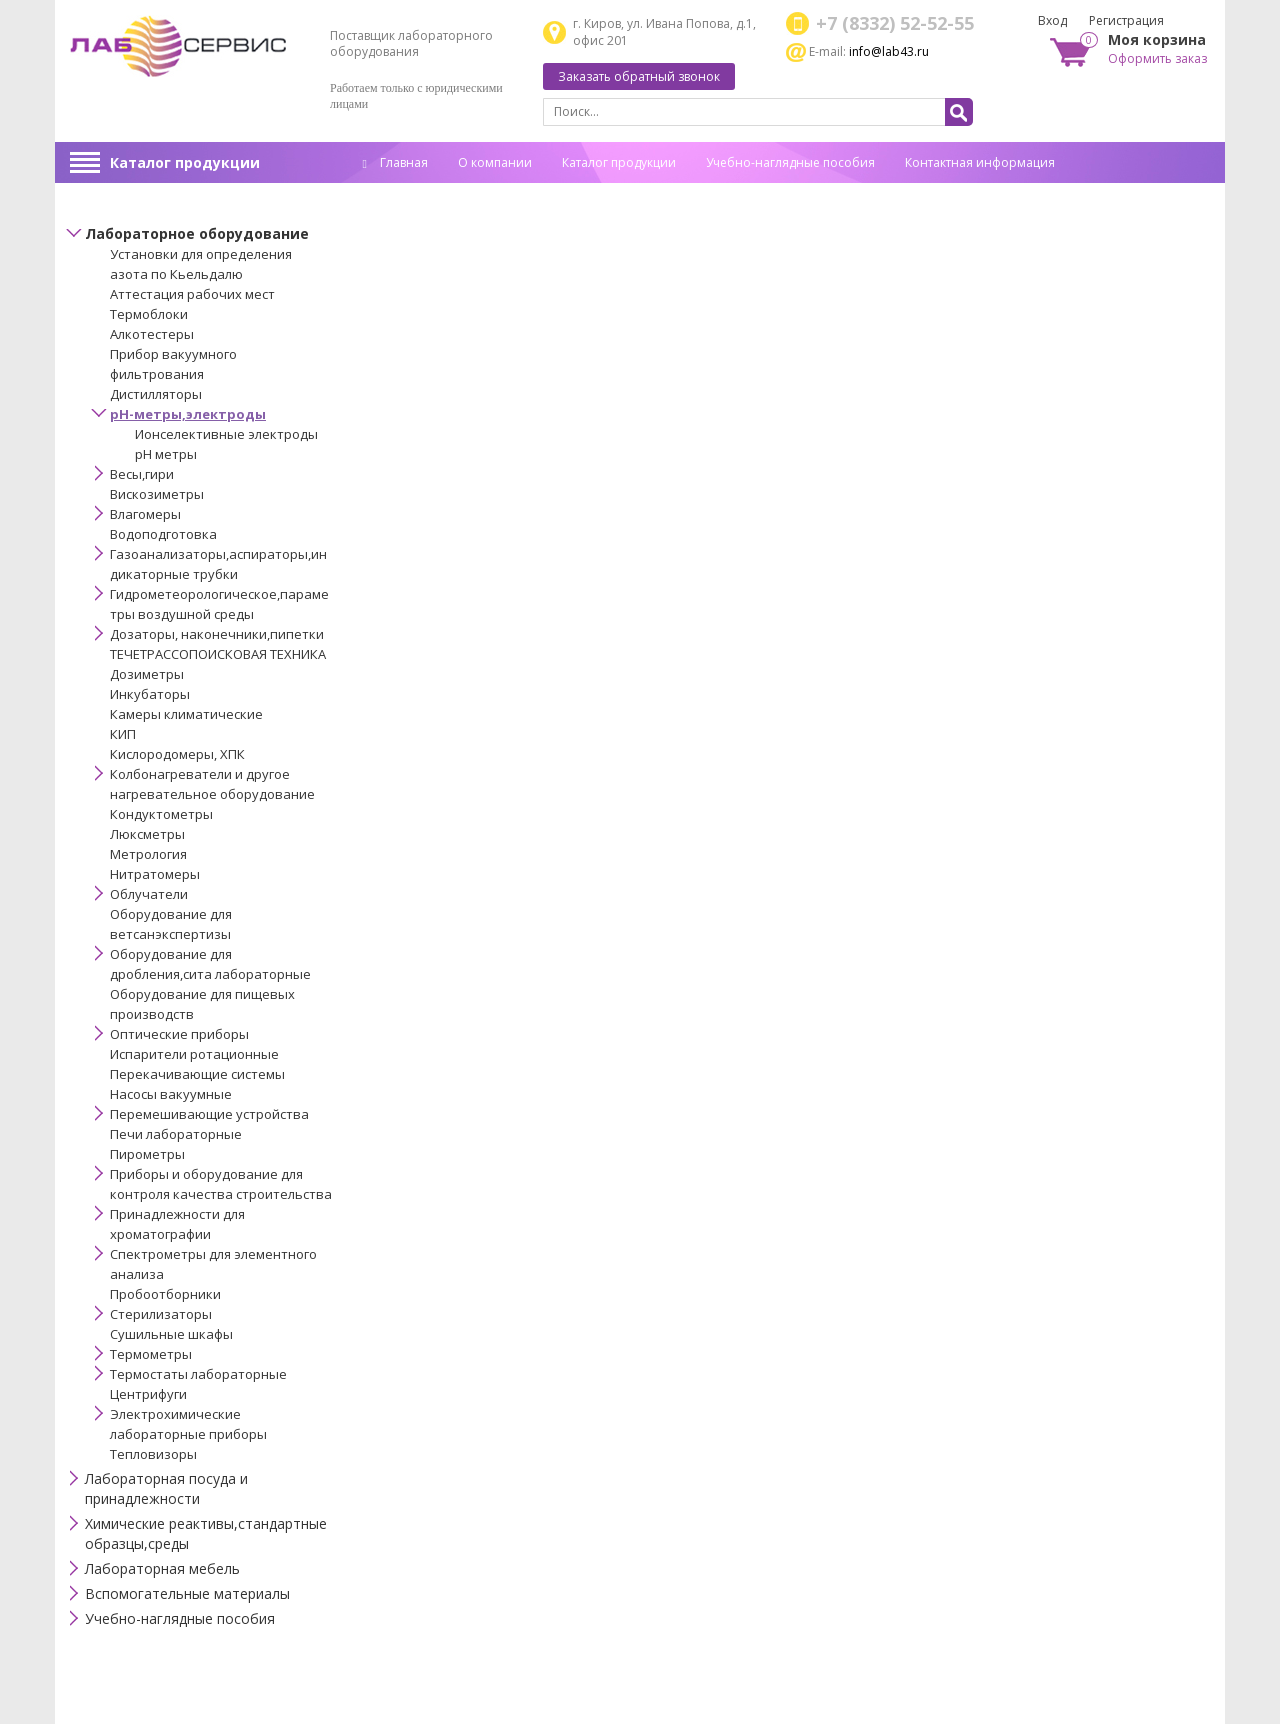 Image resolution: width=1280 pixels, height=1724 pixels. What do you see at coordinates (209, 1114) in the screenshot?
I see `Перемешивающие устройства` at bounding box center [209, 1114].